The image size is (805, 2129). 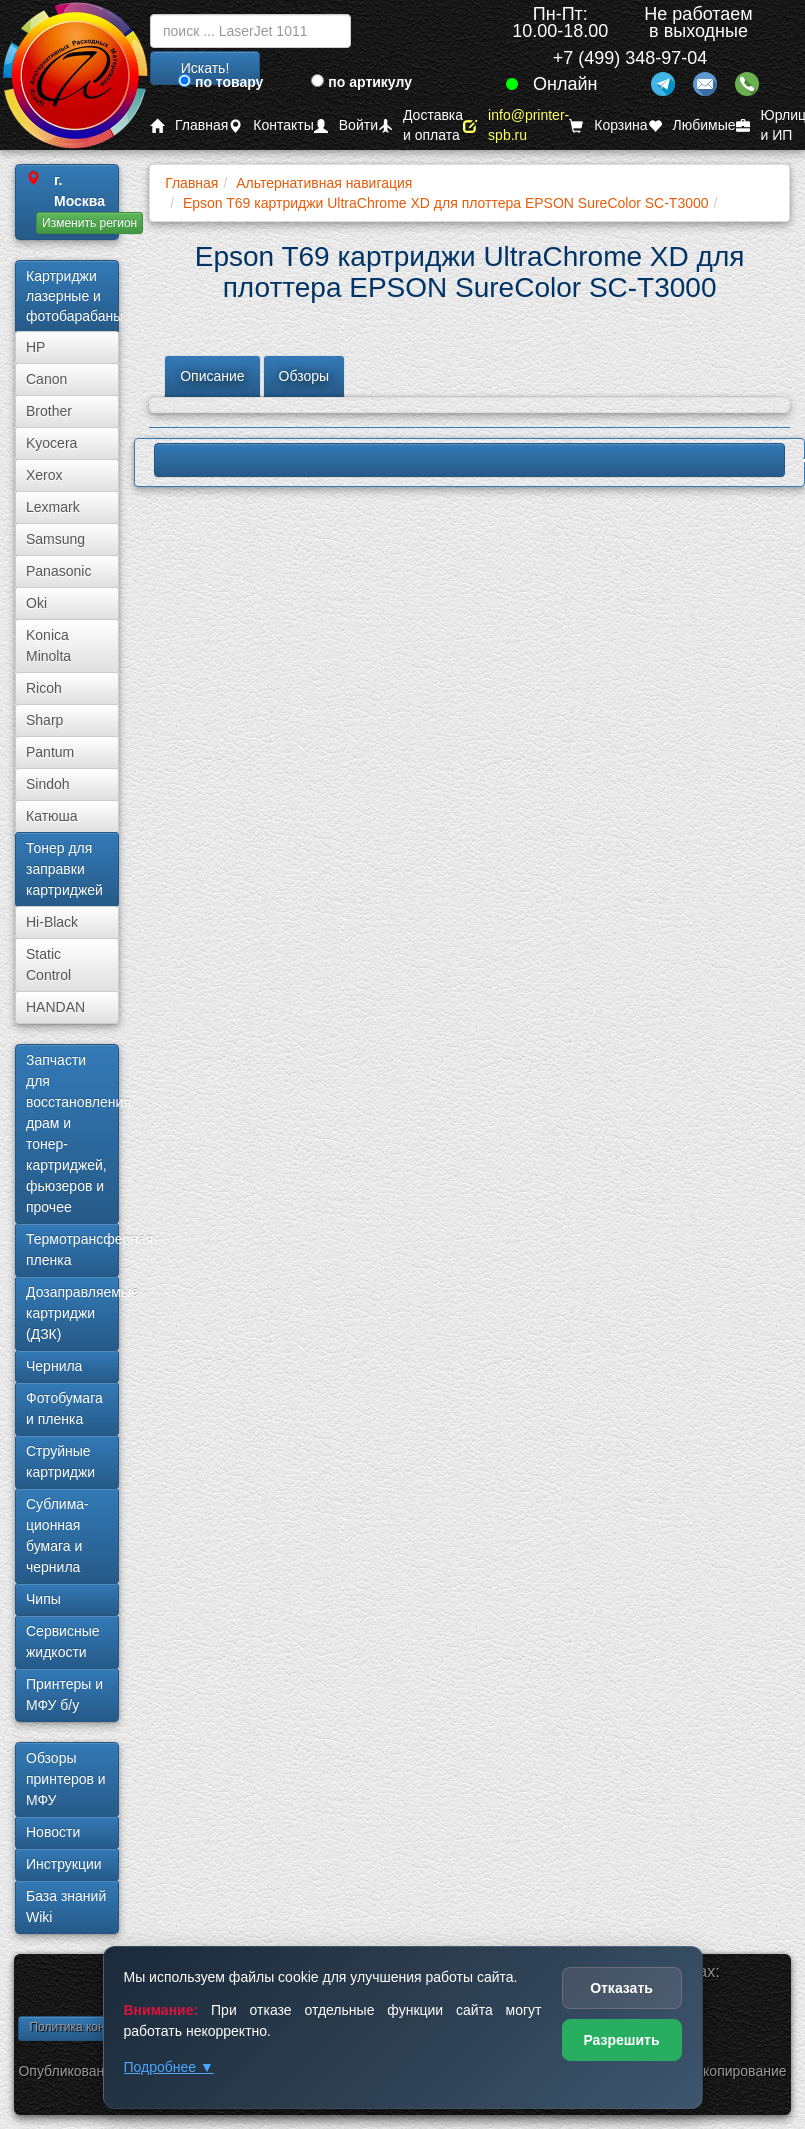 I want to click on Сервисные жидкости, so click(x=63, y=1641).